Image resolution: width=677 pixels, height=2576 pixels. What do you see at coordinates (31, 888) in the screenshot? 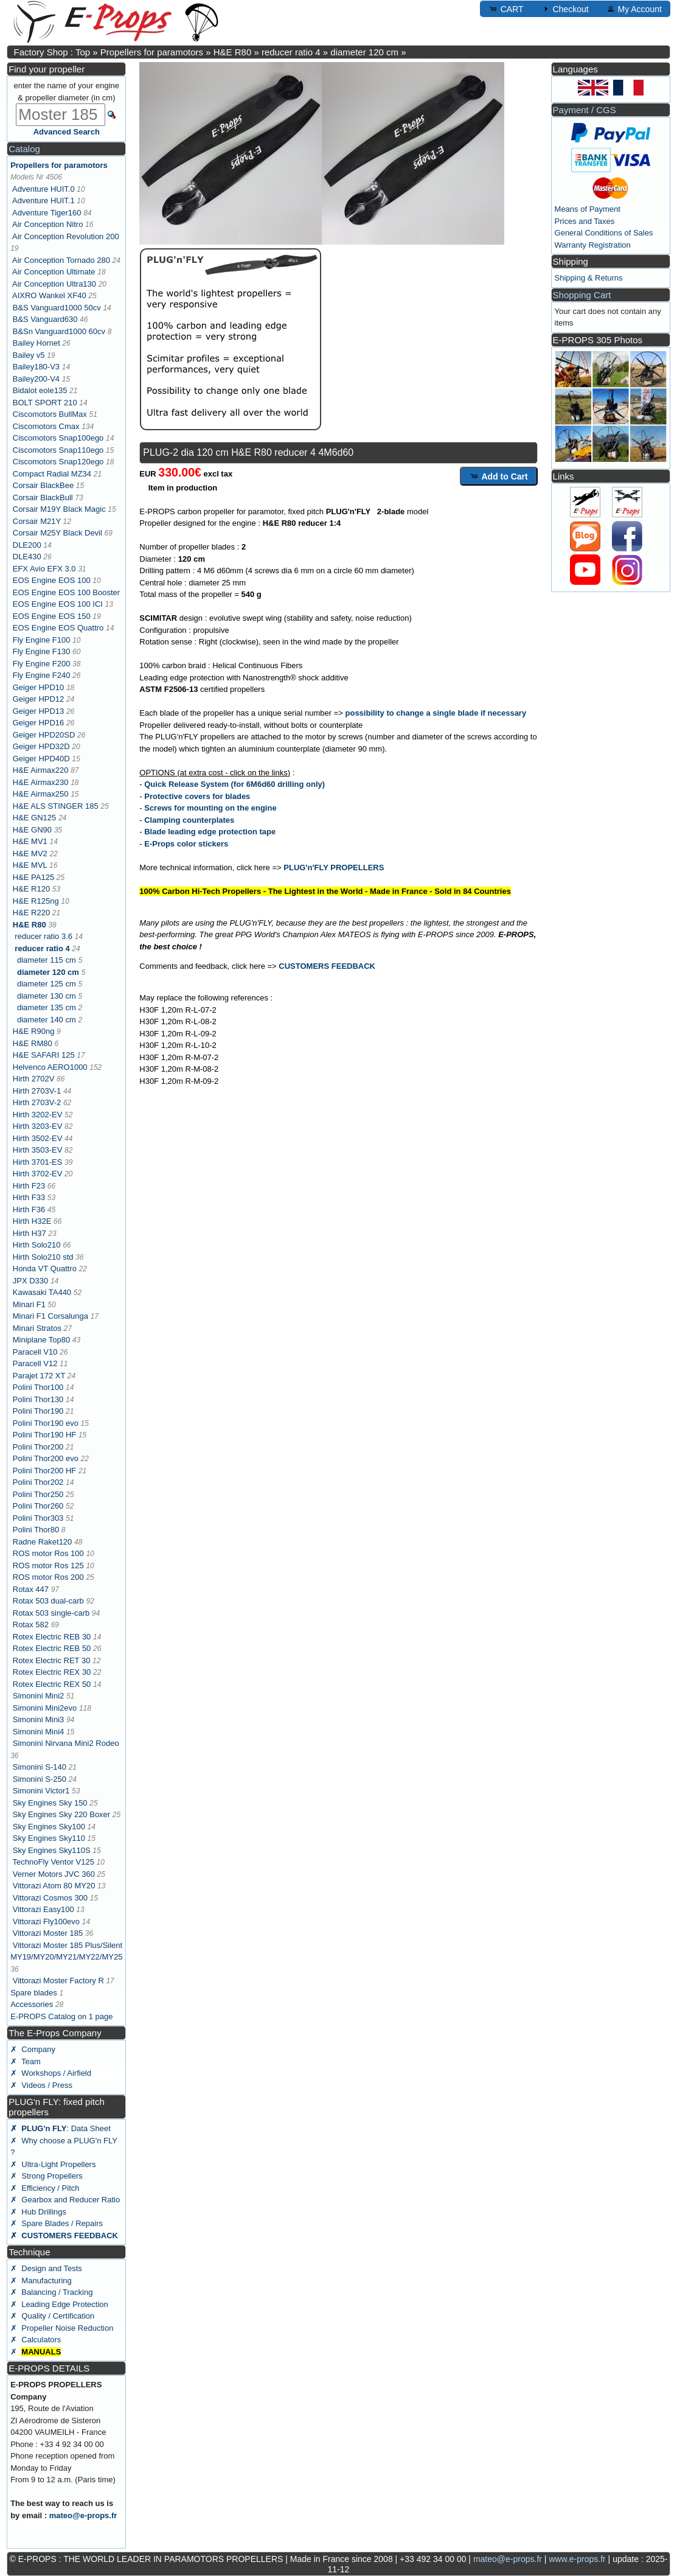
I see `H&E R120` at bounding box center [31, 888].